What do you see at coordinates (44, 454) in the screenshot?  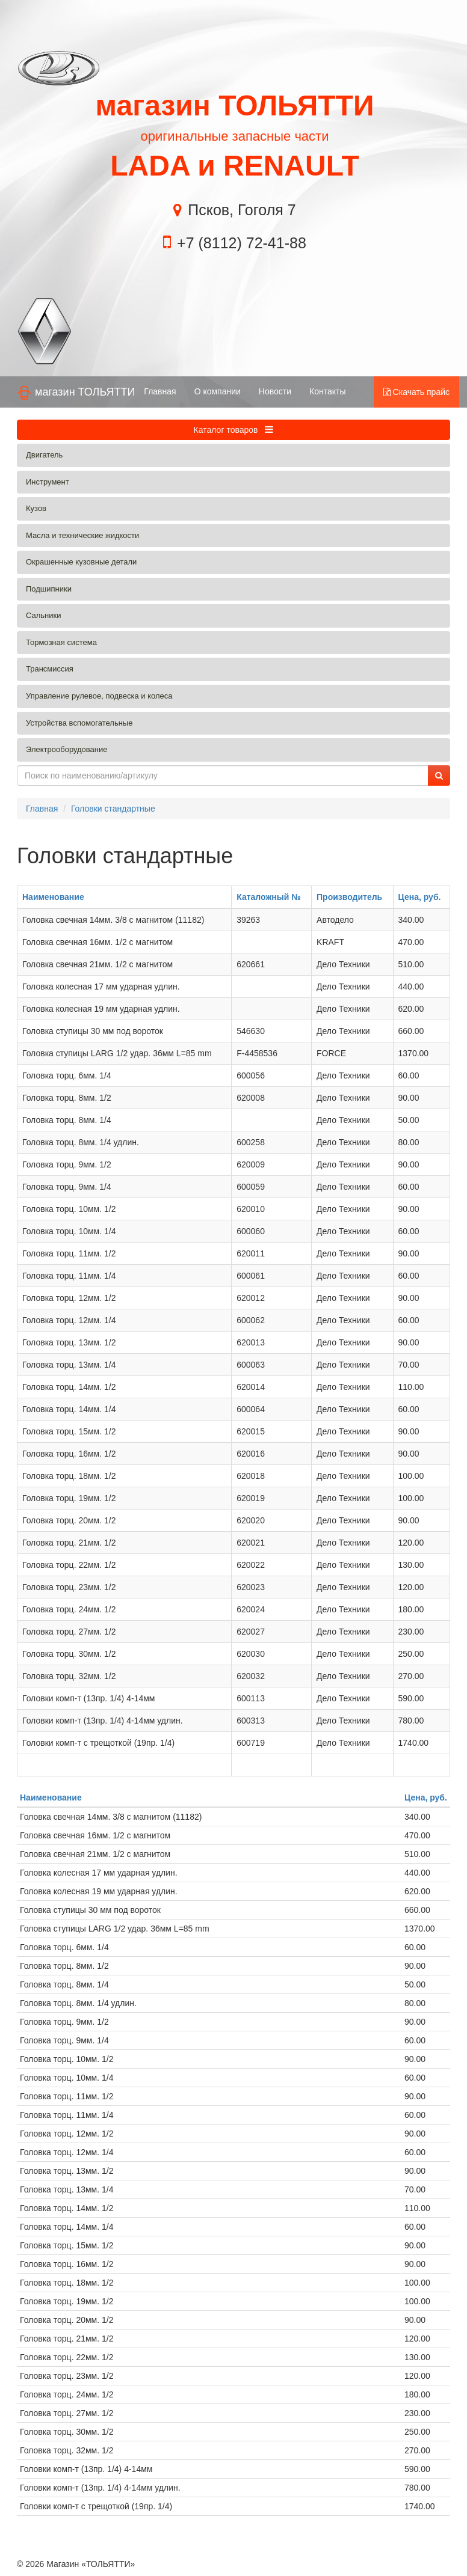 I see `Двигатель` at bounding box center [44, 454].